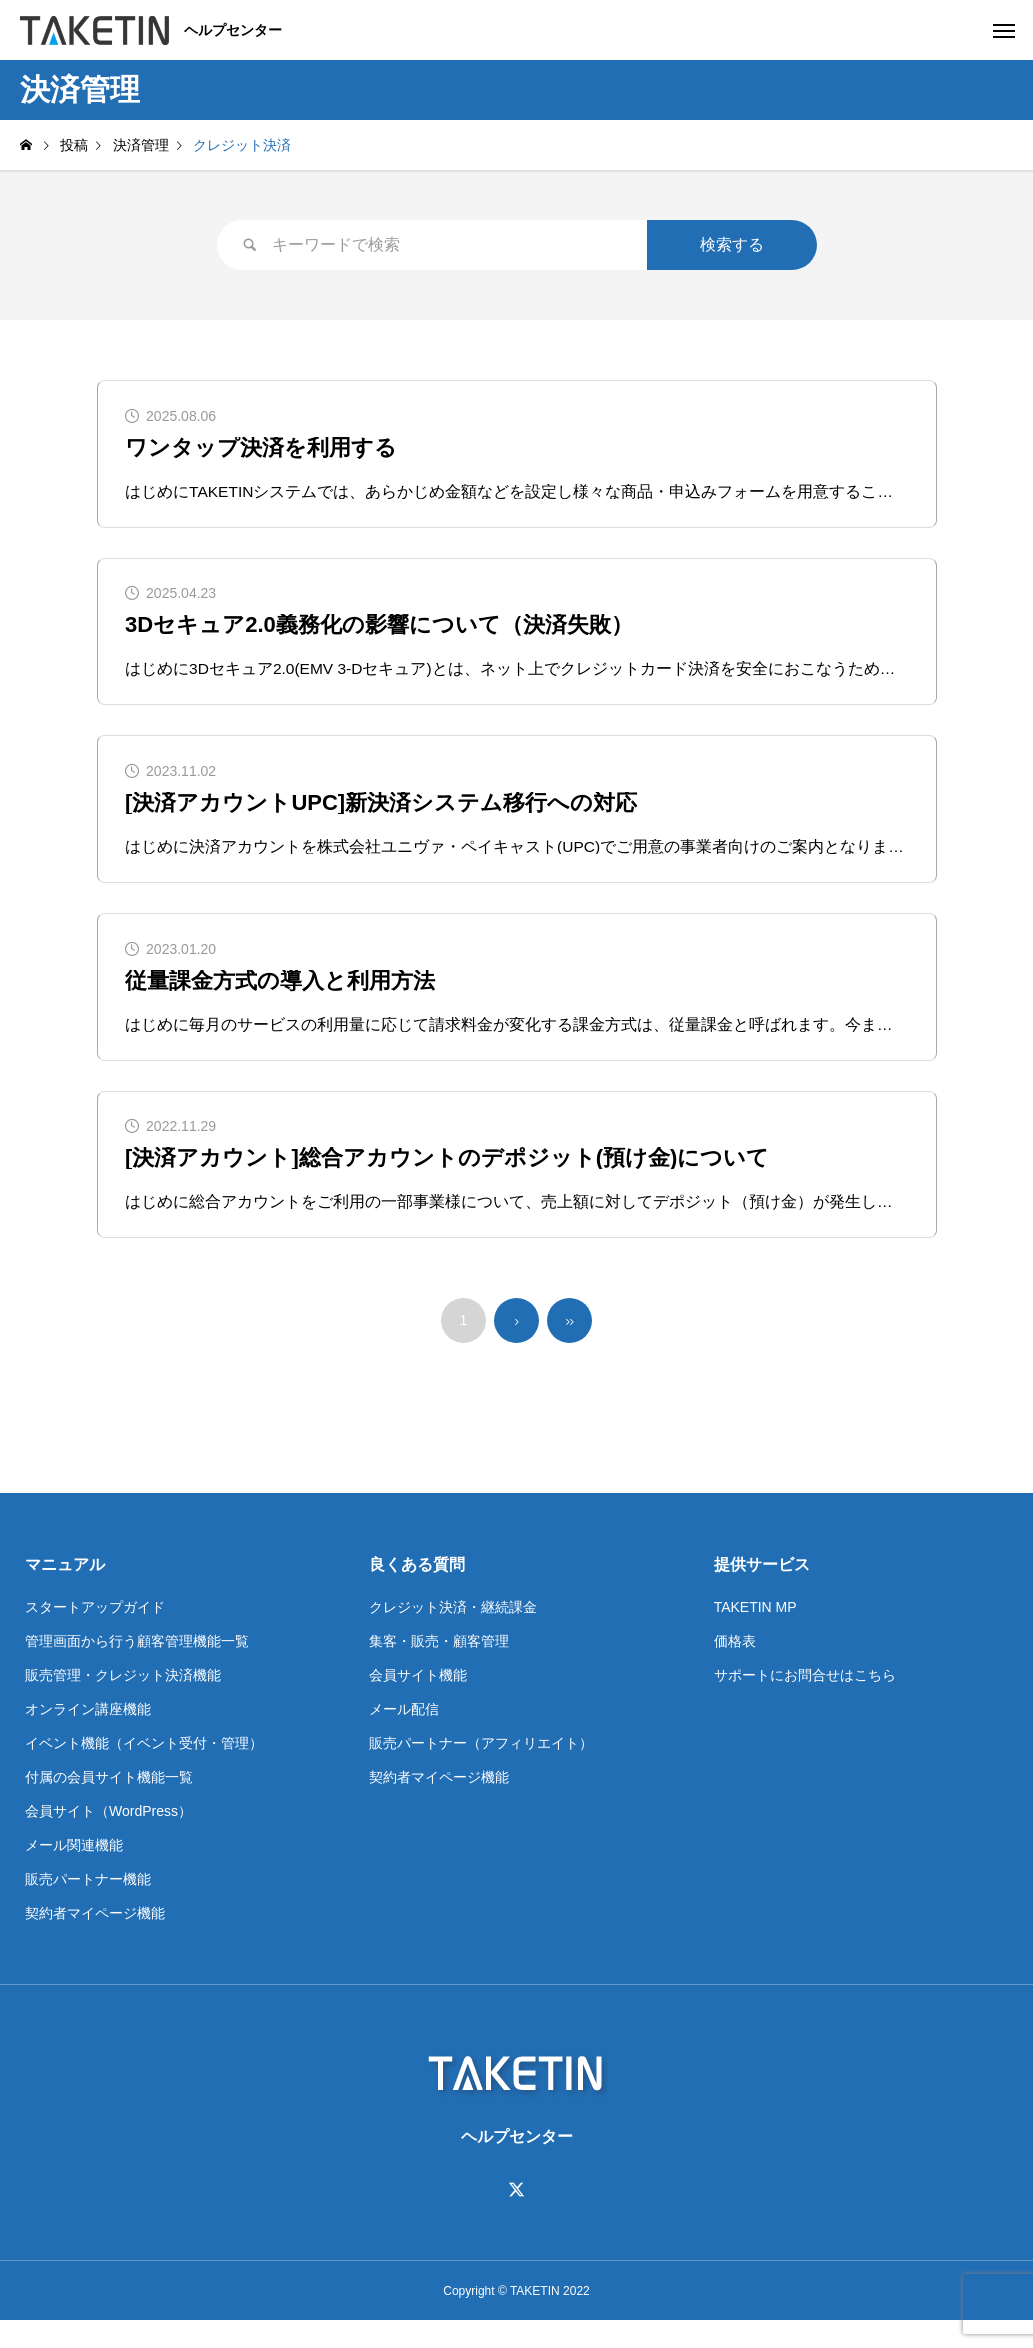 This screenshot has width=1033, height=2348. What do you see at coordinates (65, 1591) in the screenshot?
I see `マニュアル` at bounding box center [65, 1591].